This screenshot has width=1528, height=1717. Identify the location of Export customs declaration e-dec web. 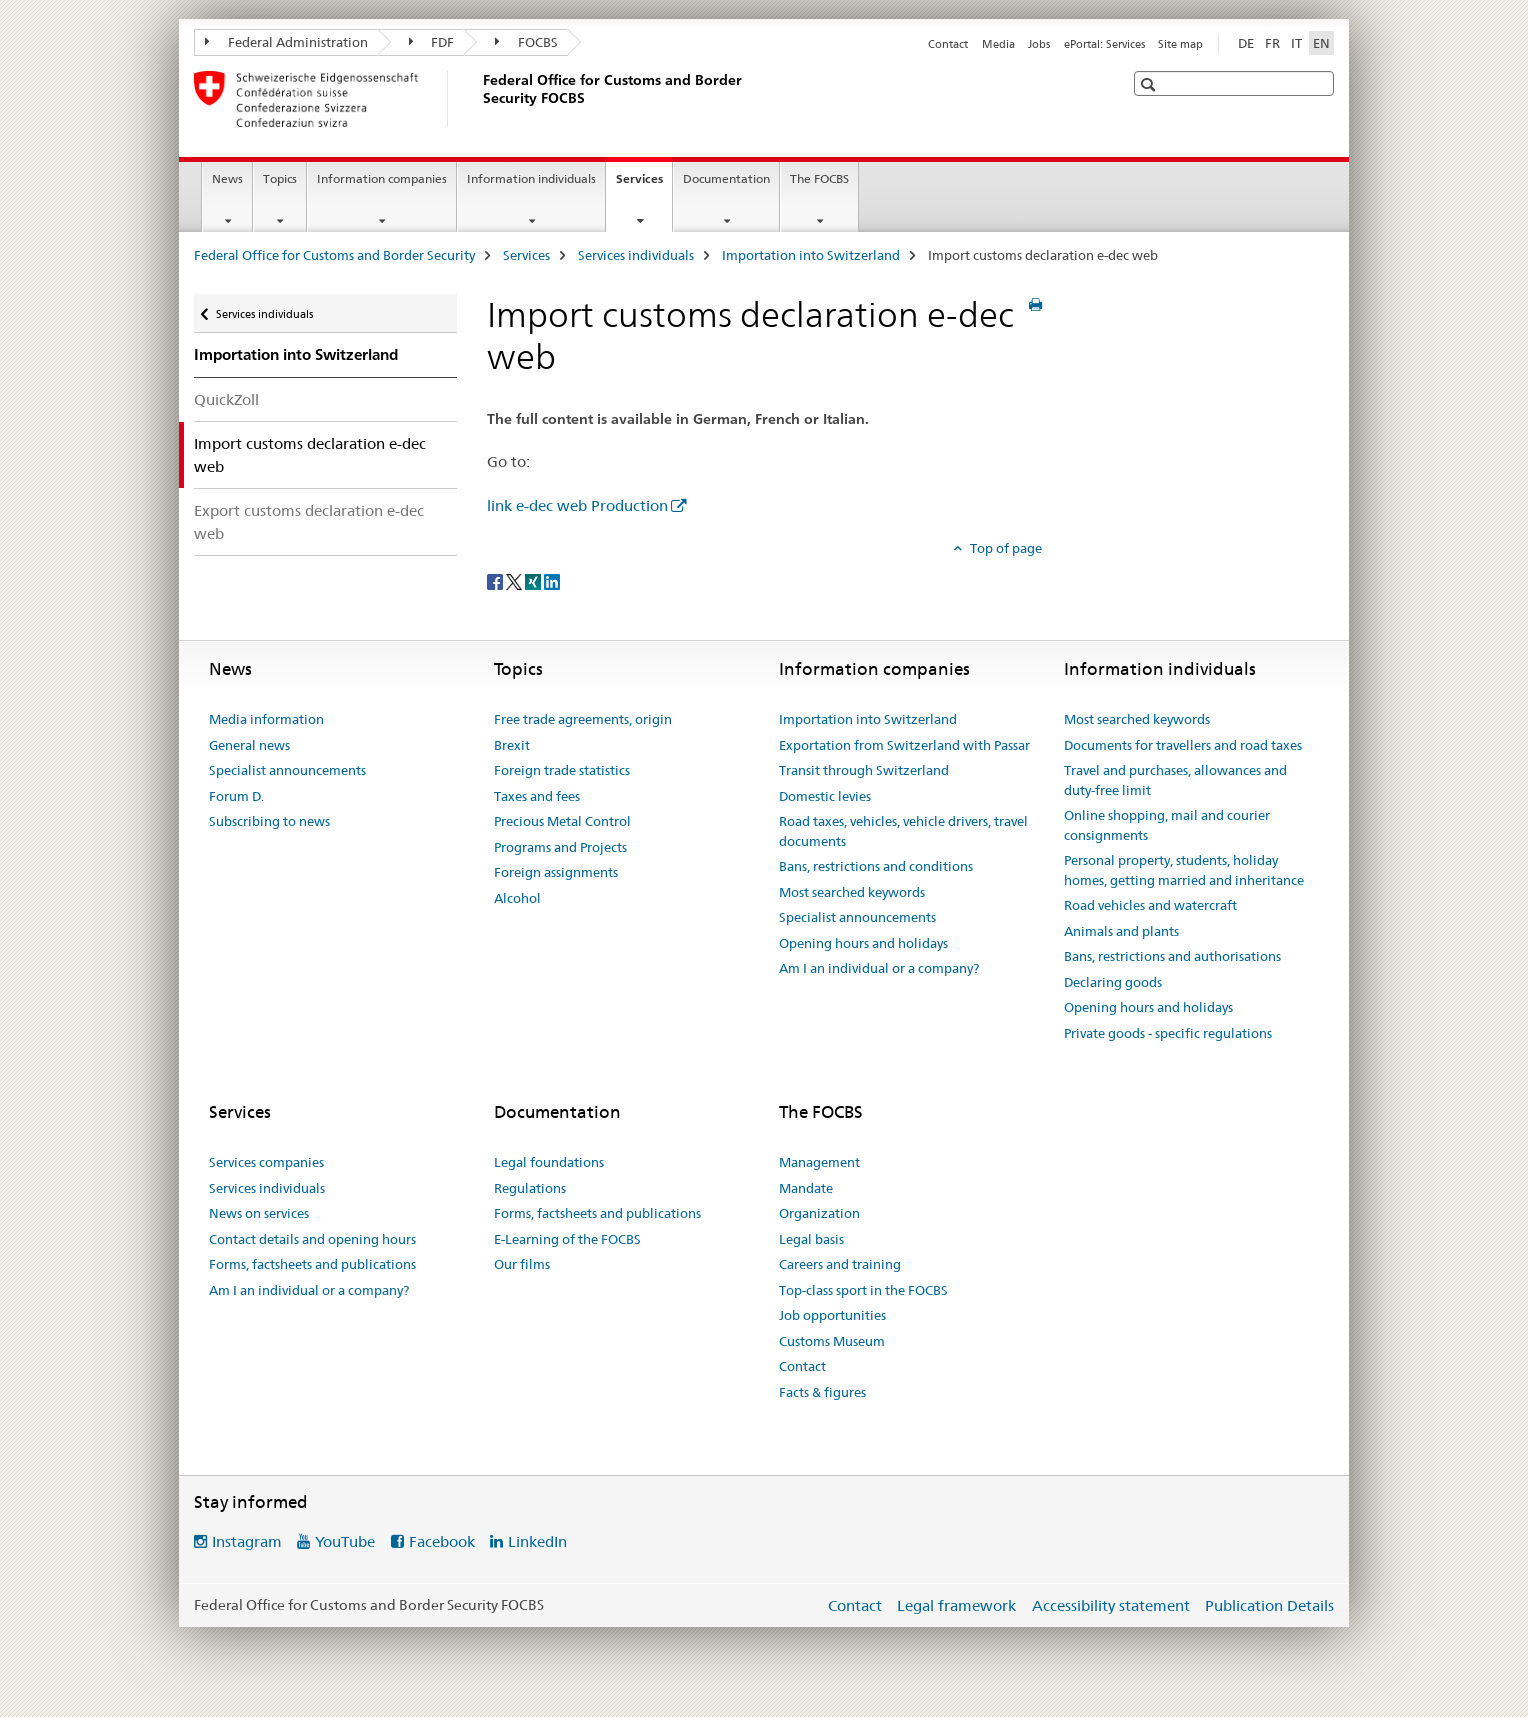
(309, 522).